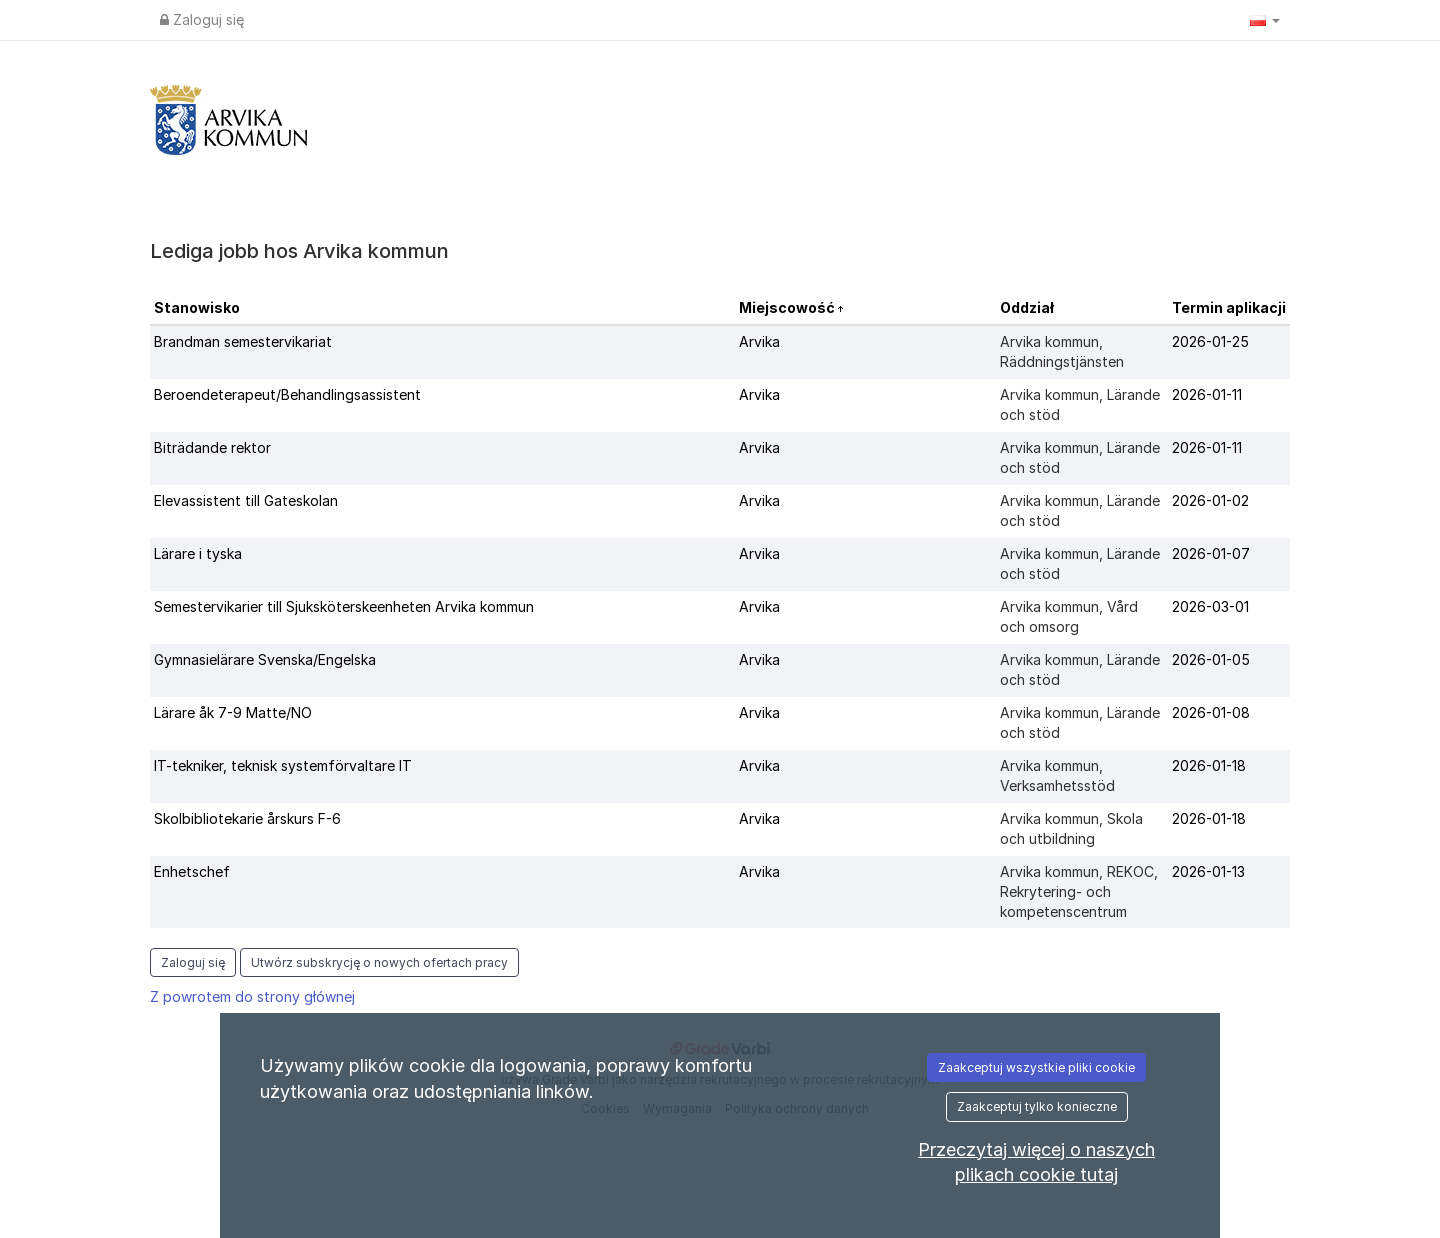 This screenshot has height=1238, width=1440. Describe the element at coordinates (1208, 871) in the screenshot. I see `2026-01-13` at that location.